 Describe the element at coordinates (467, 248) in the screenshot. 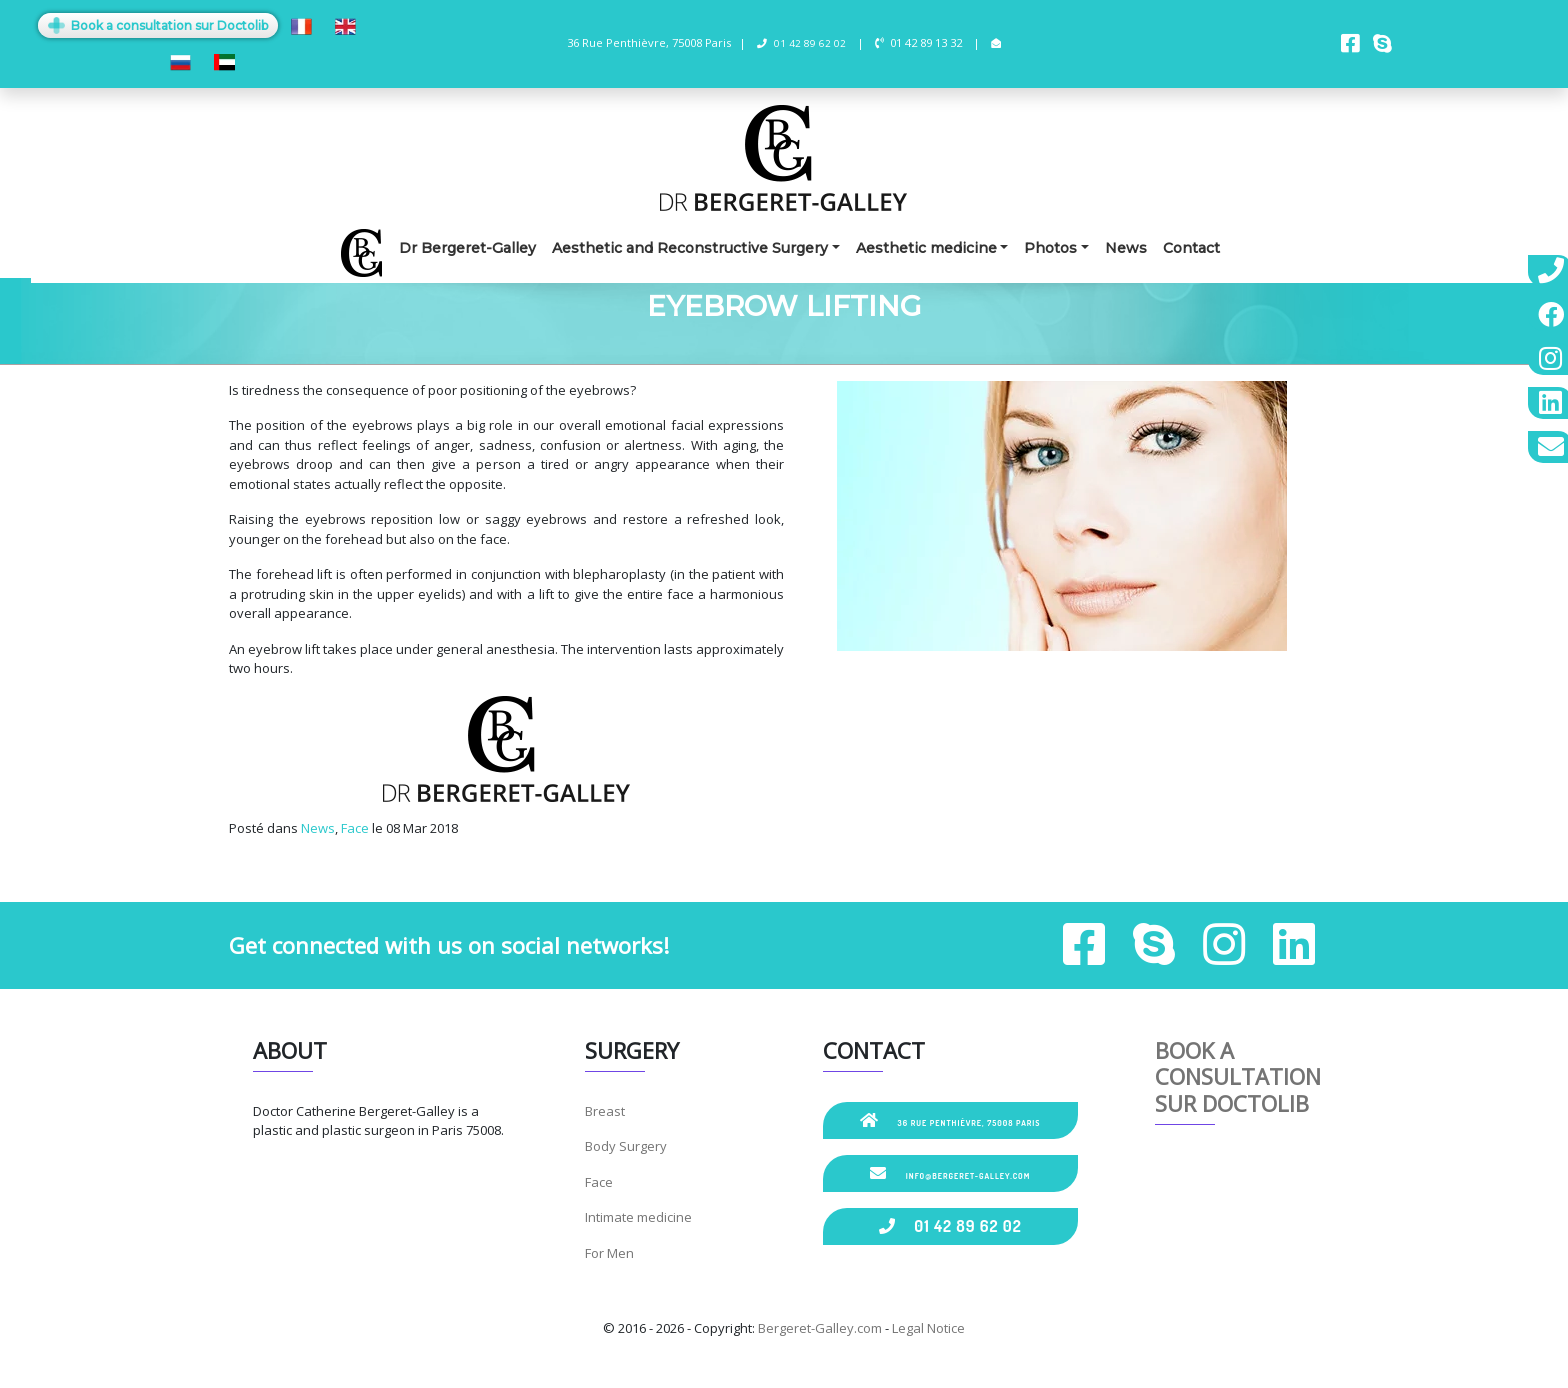

I see `Dr Bergeret-Galley` at that location.